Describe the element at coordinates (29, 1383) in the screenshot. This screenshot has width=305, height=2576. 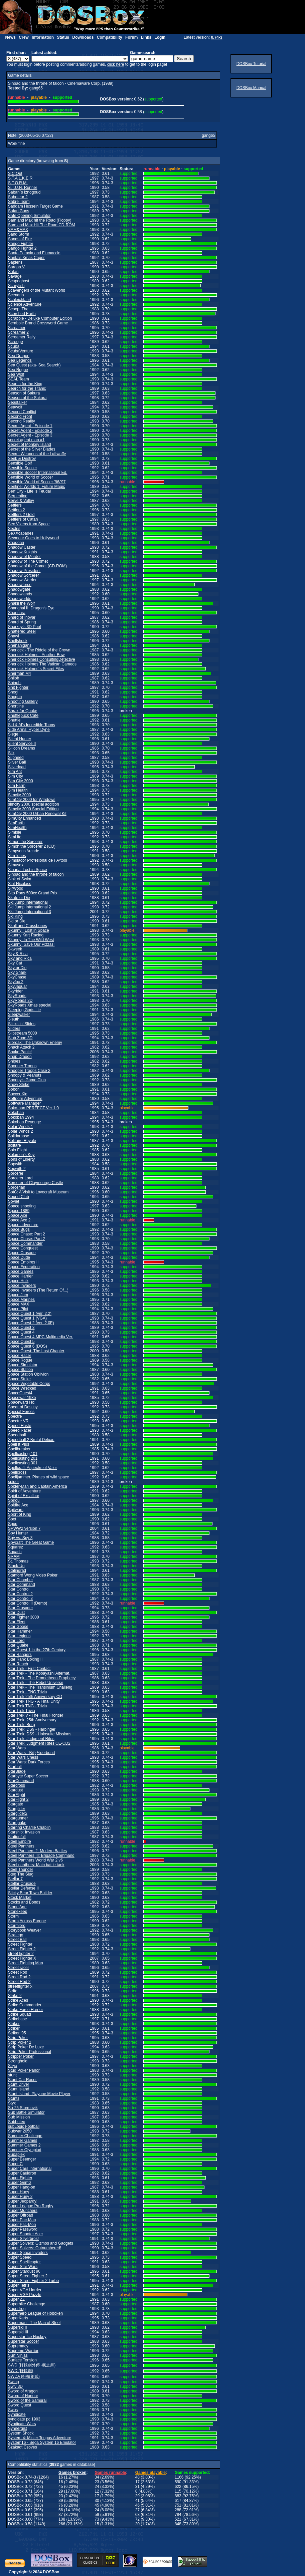
I see `Space Vegetable Corps` at that location.